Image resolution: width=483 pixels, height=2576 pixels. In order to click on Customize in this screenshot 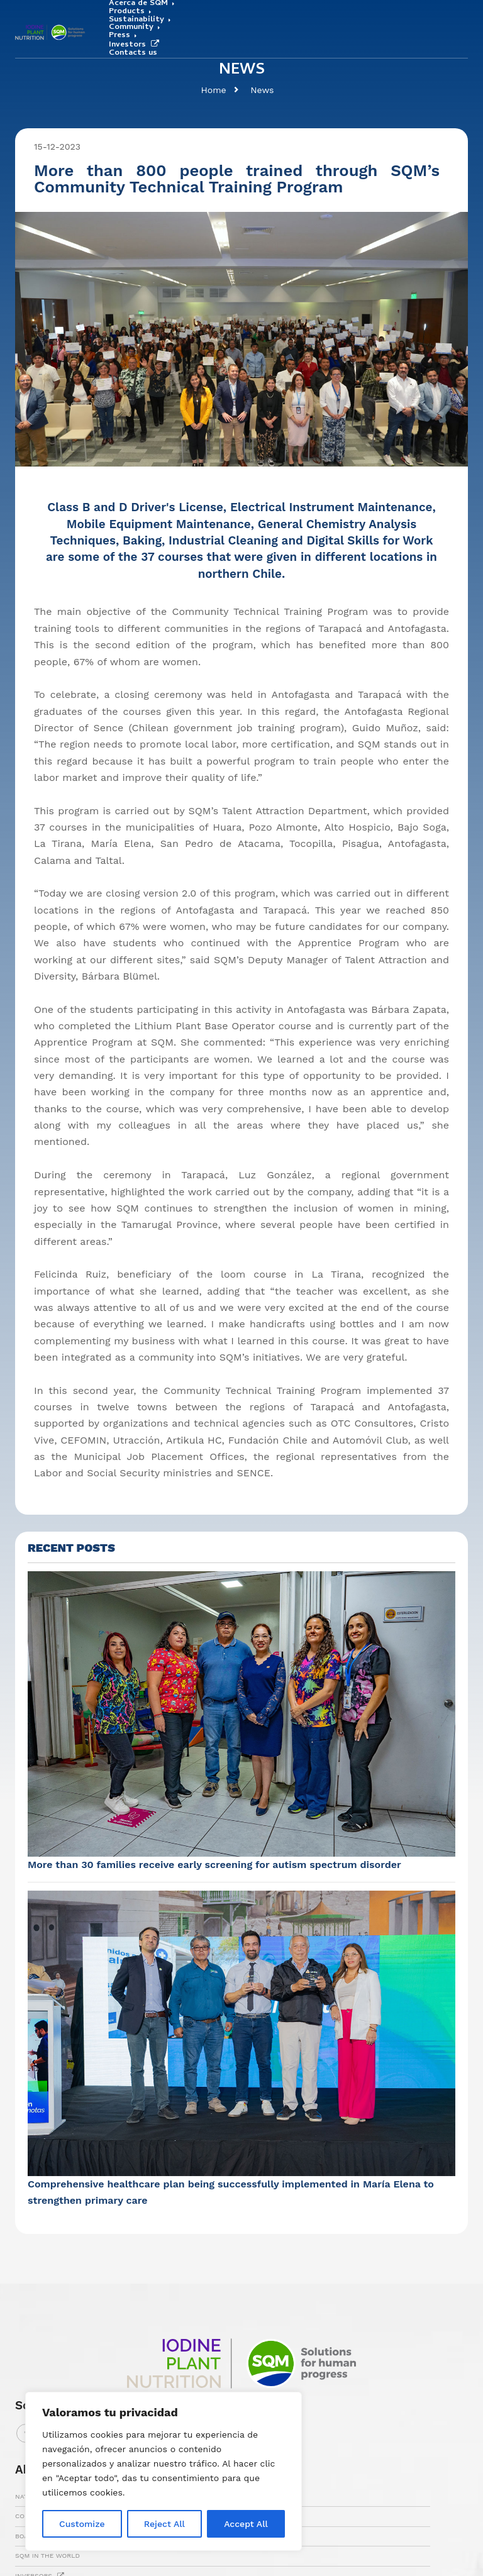, I will do `click(82, 2524)`.